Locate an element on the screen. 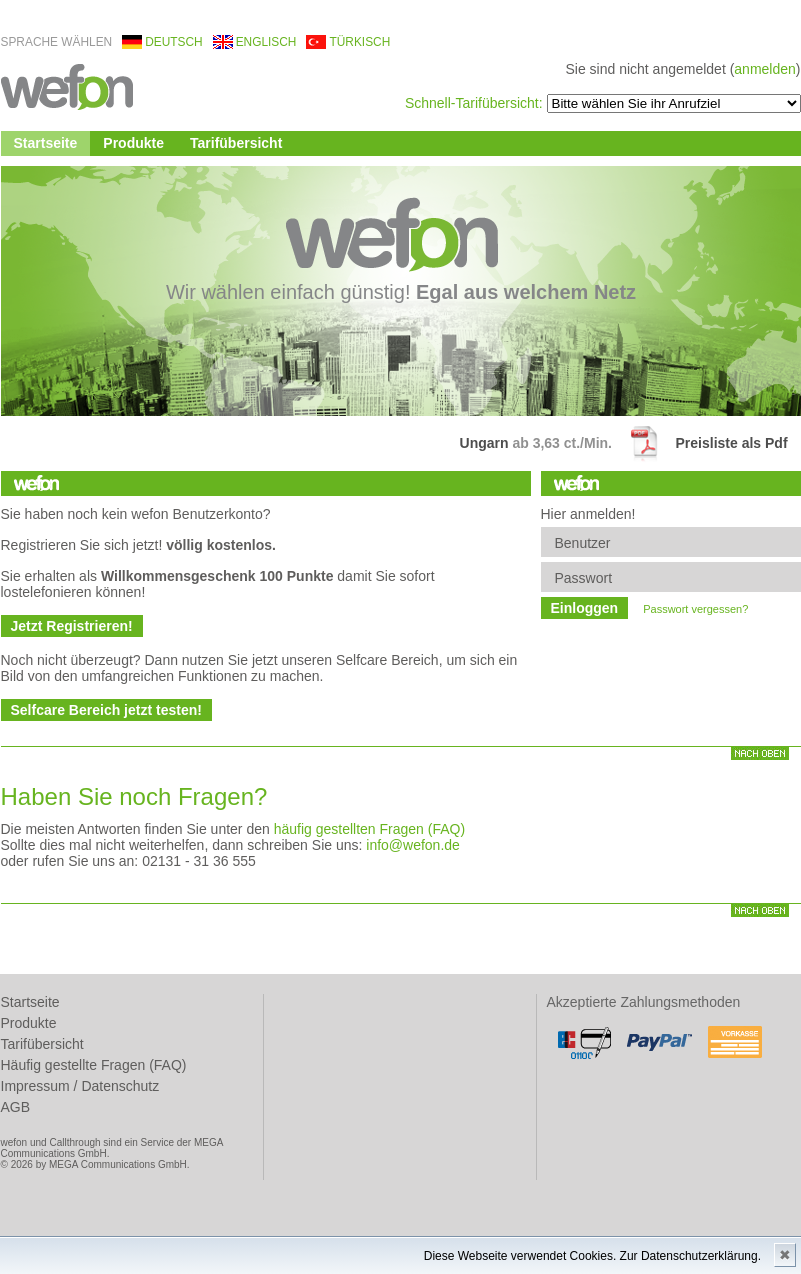  deutsch is located at coordinates (173, 42).